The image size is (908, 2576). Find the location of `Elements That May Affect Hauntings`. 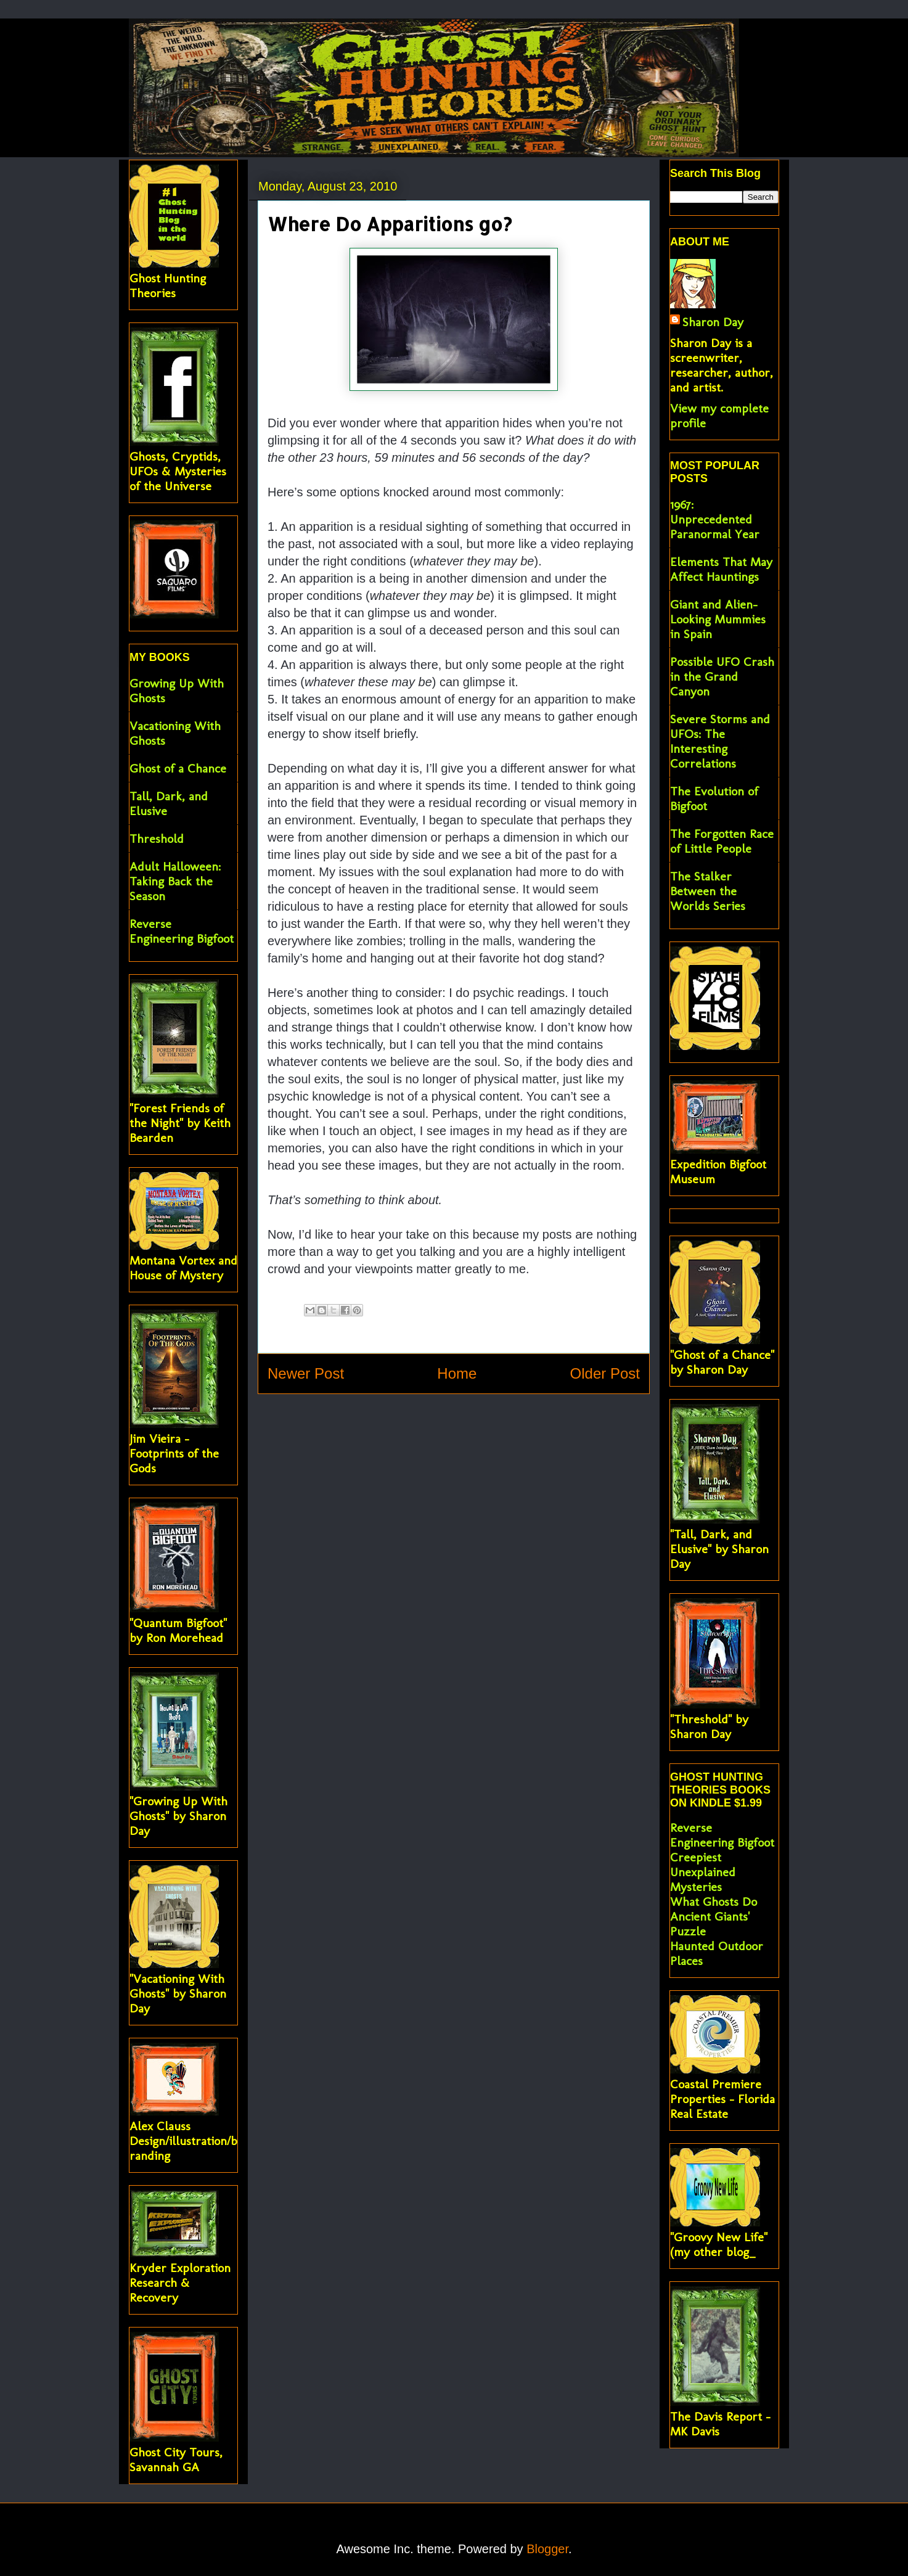

Elements That May Affect Hauntings is located at coordinates (721, 569).